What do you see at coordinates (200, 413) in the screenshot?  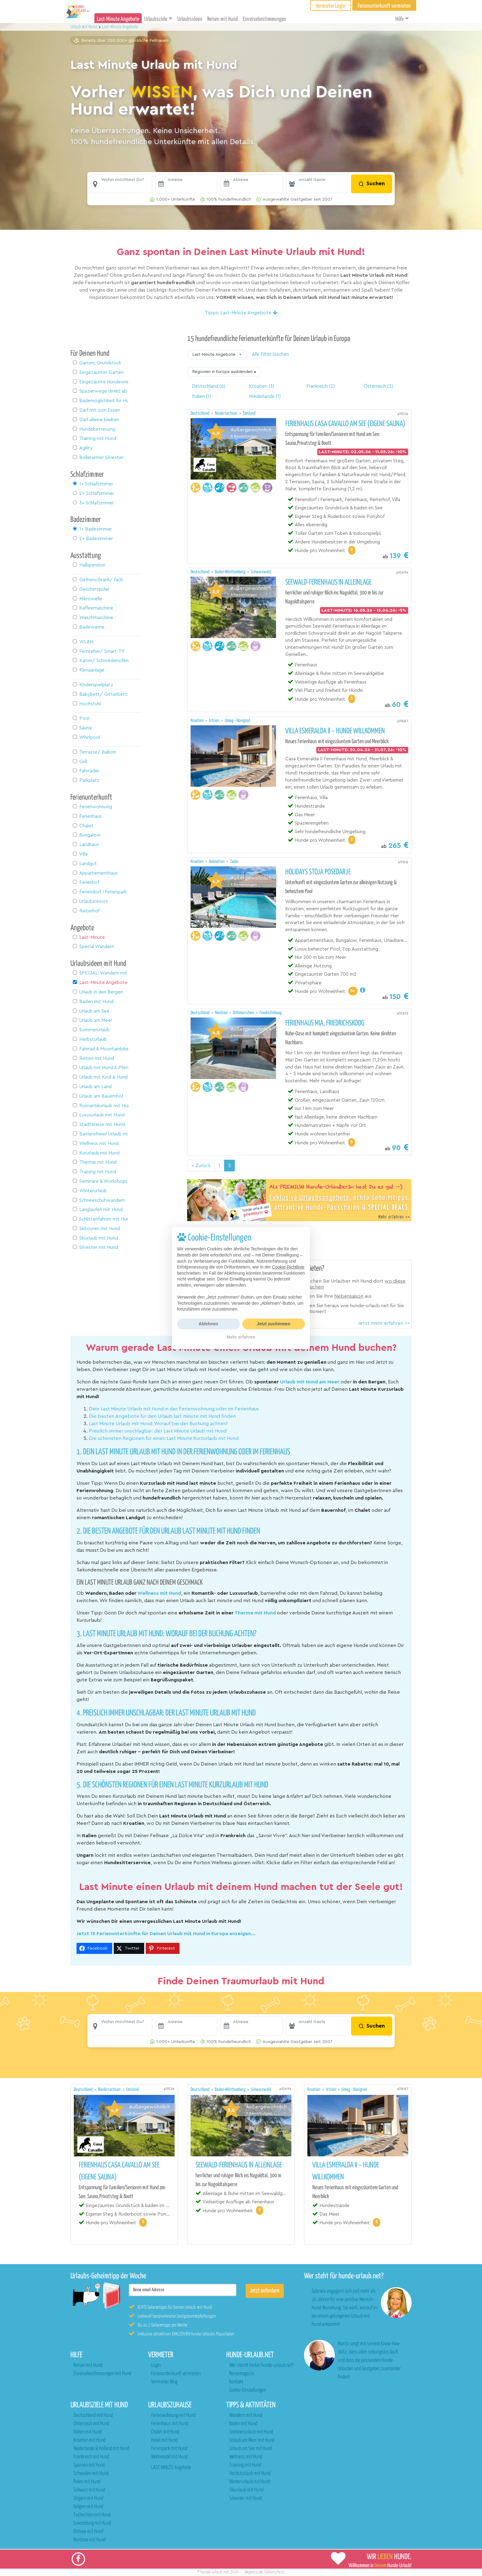 I see `Deutschland` at bounding box center [200, 413].